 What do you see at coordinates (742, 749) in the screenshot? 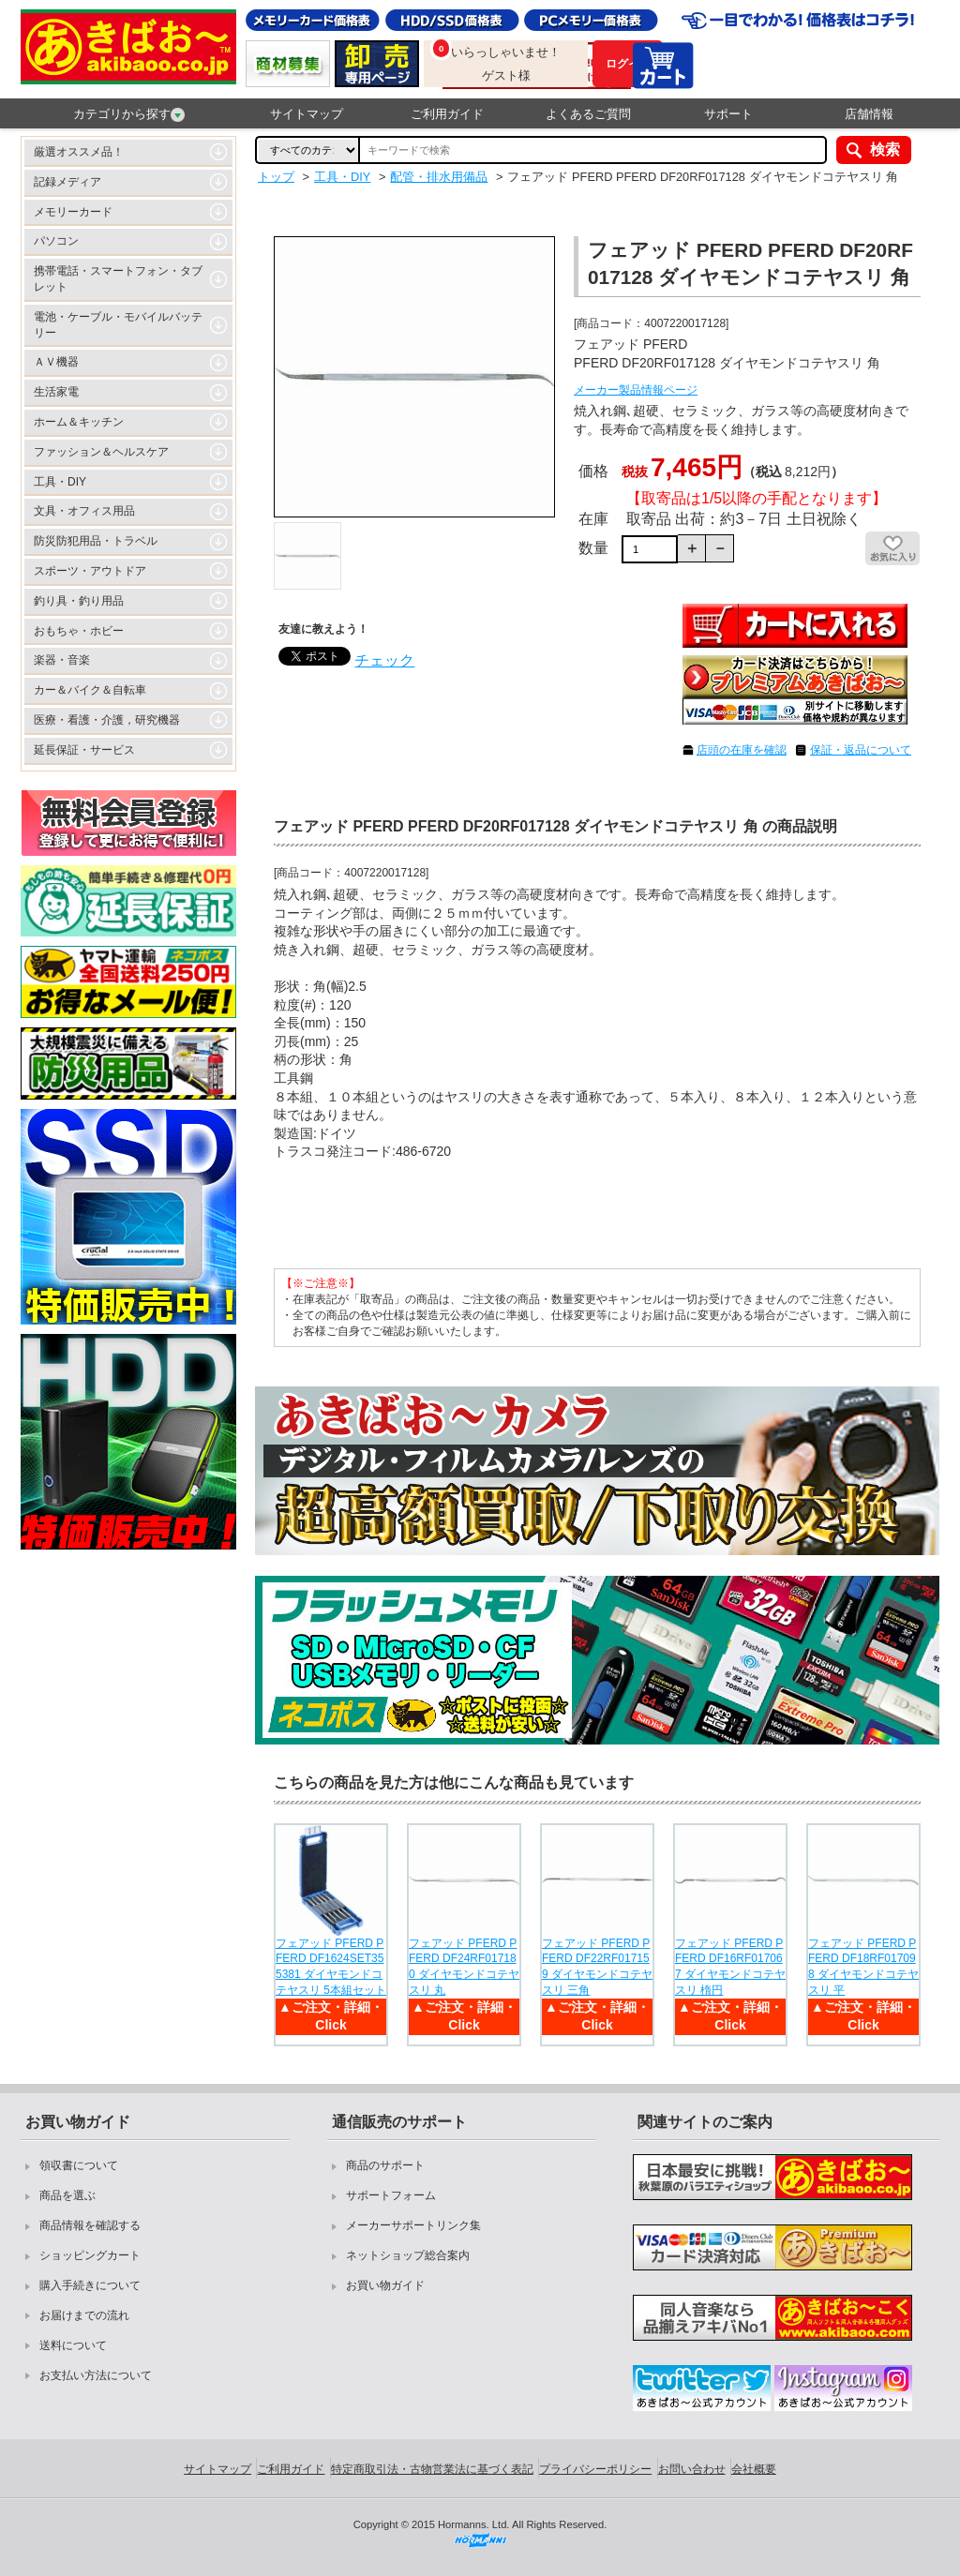
I see `店頭の在庫を確認` at bounding box center [742, 749].